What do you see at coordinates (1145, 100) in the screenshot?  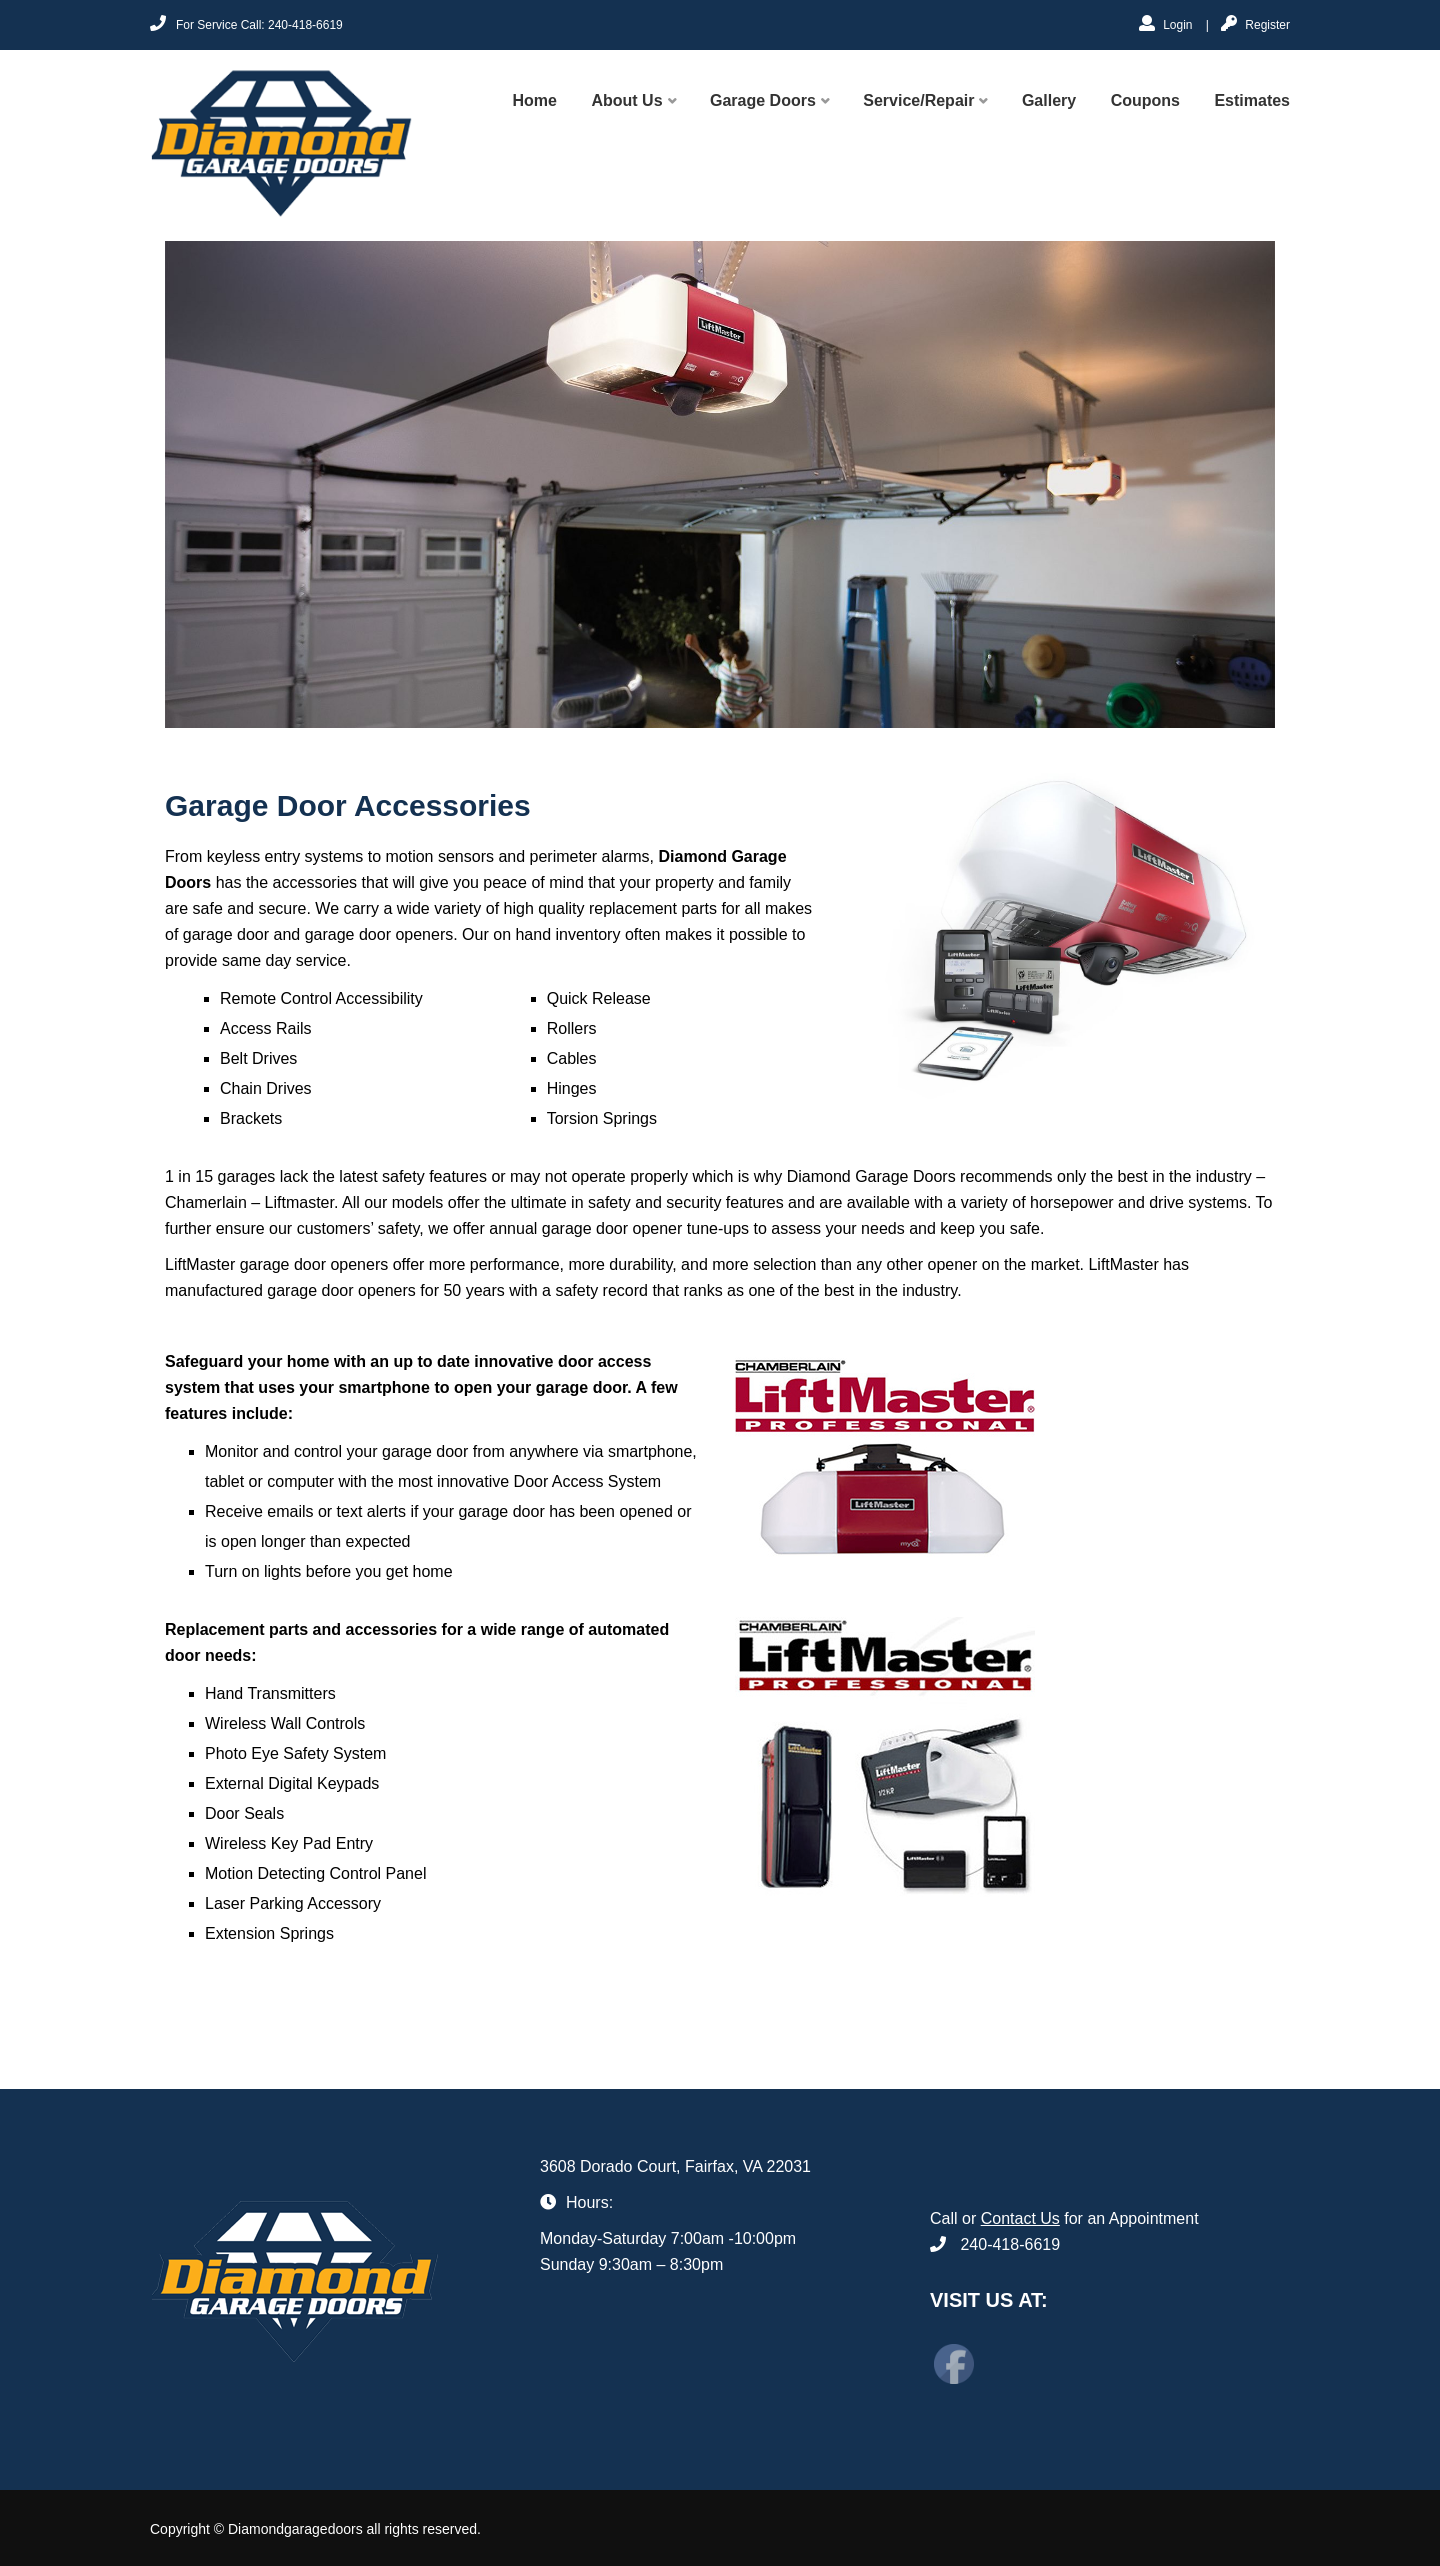 I see `Coupons` at bounding box center [1145, 100].